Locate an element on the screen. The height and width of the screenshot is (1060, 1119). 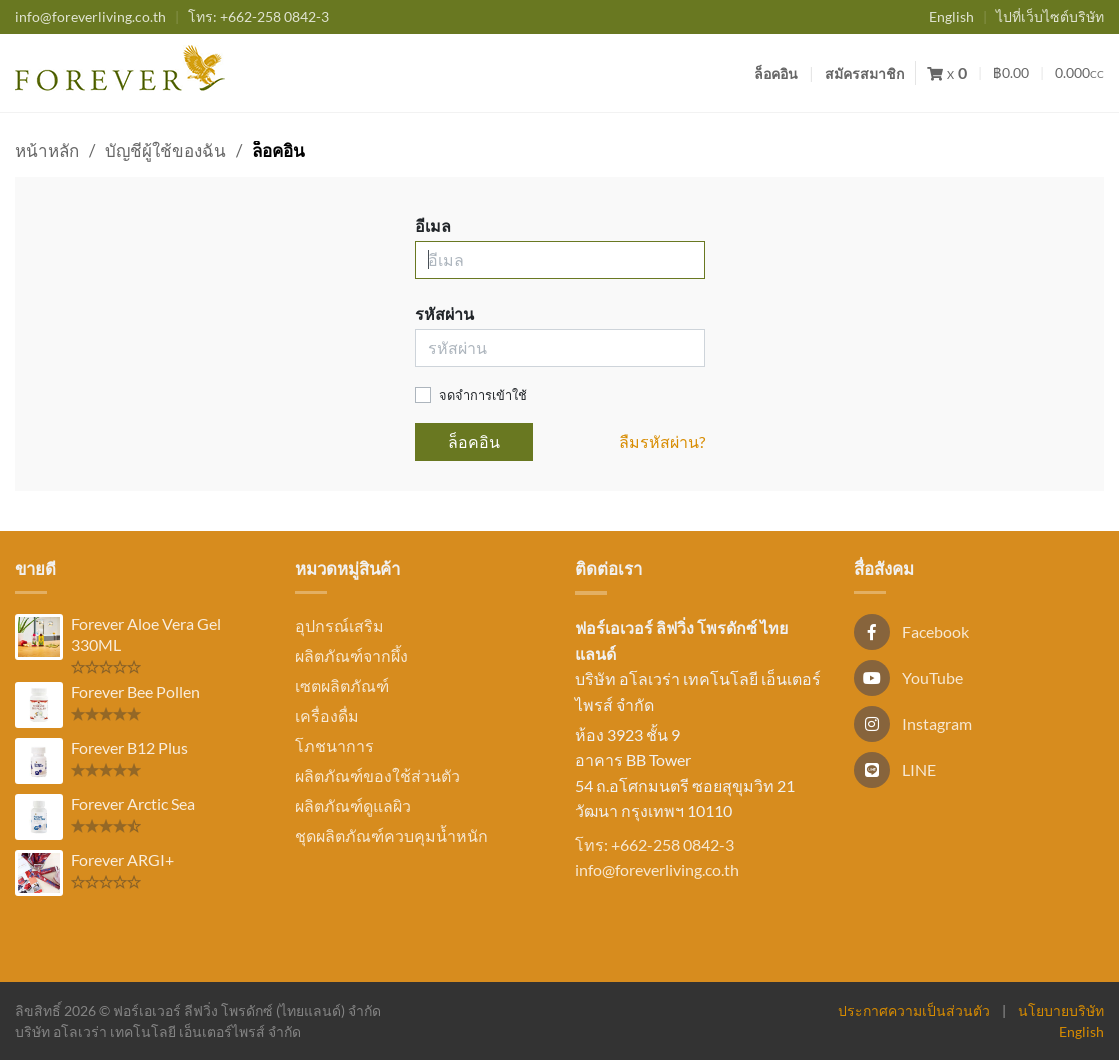
ชุดผลิตภัณฑ์ควบคุมน้ำหนัก is located at coordinates (391, 835).